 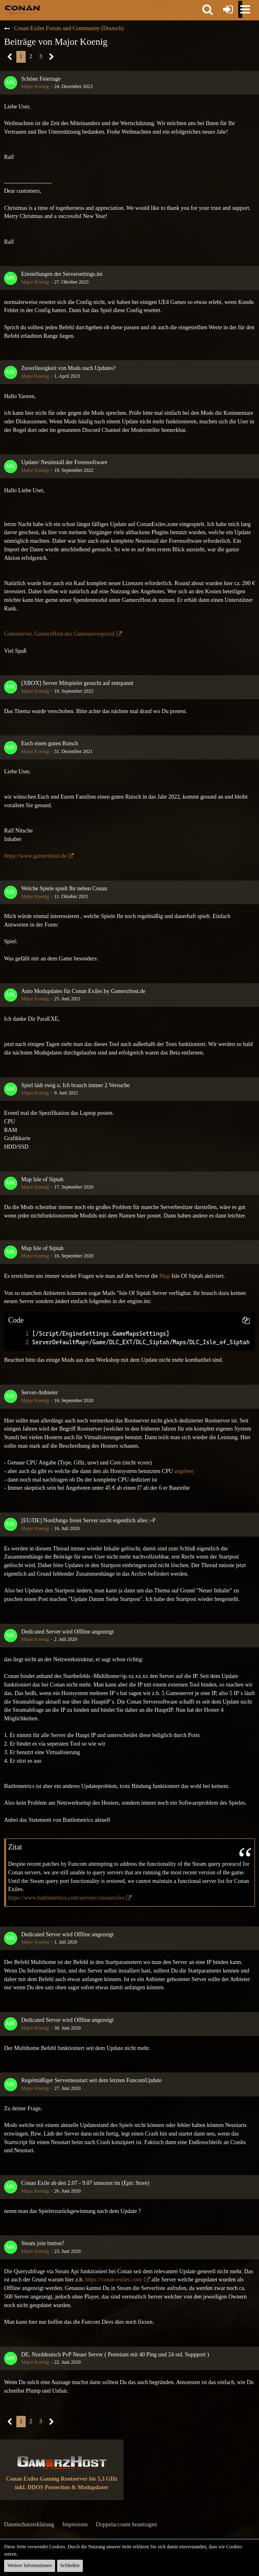 I want to click on [Nächste Seite], so click(x=52, y=57).